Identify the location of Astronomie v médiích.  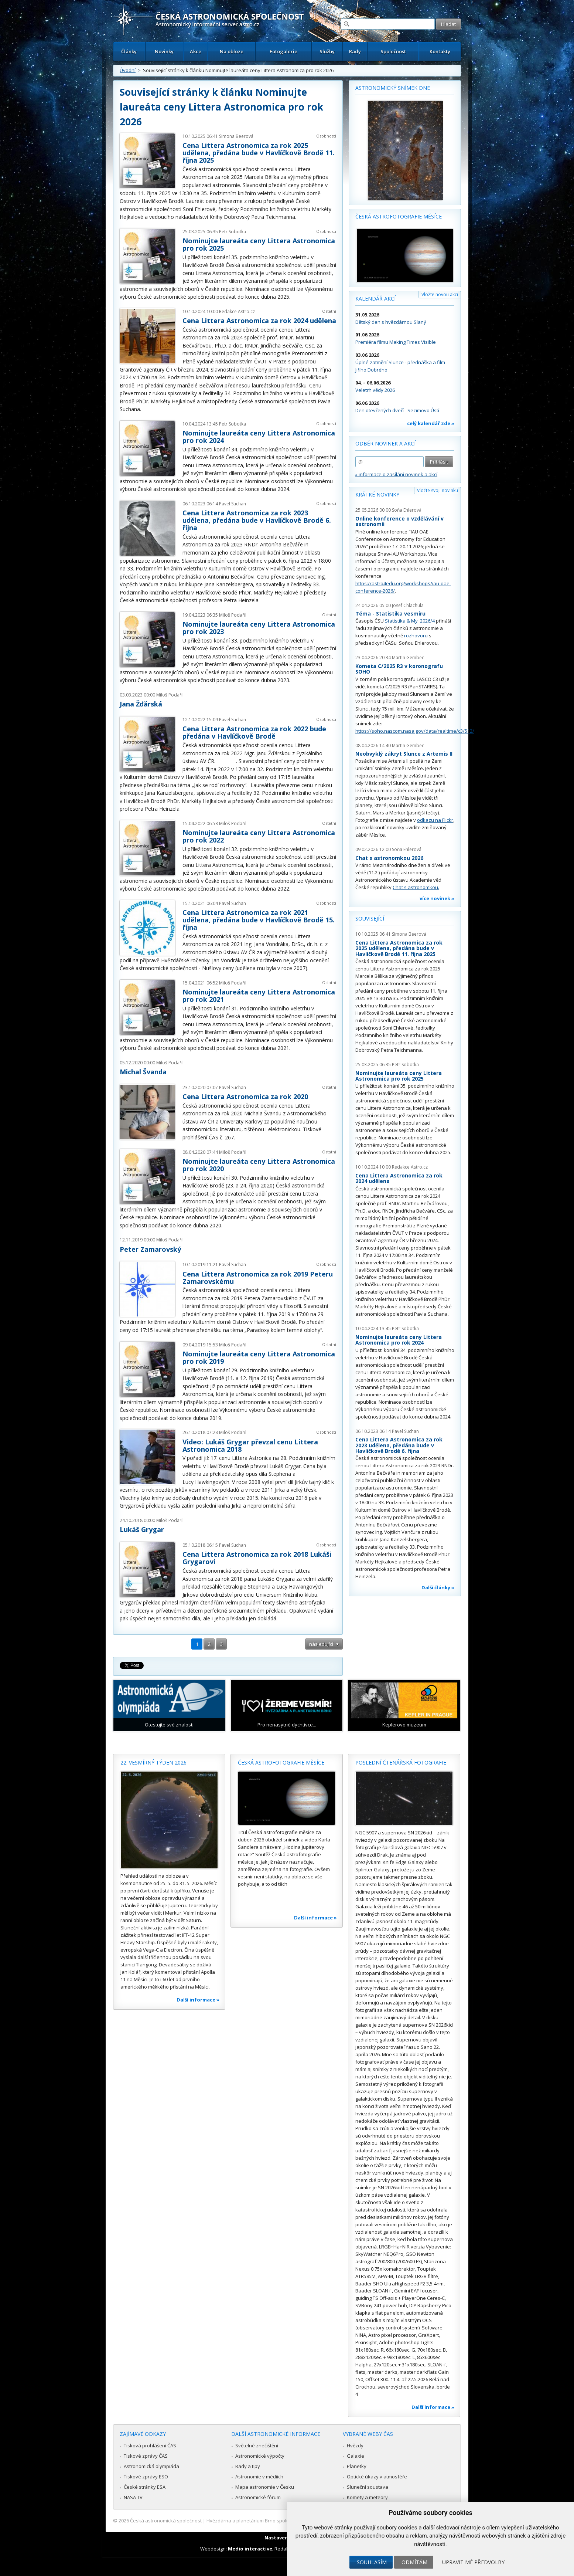
(259, 2476).